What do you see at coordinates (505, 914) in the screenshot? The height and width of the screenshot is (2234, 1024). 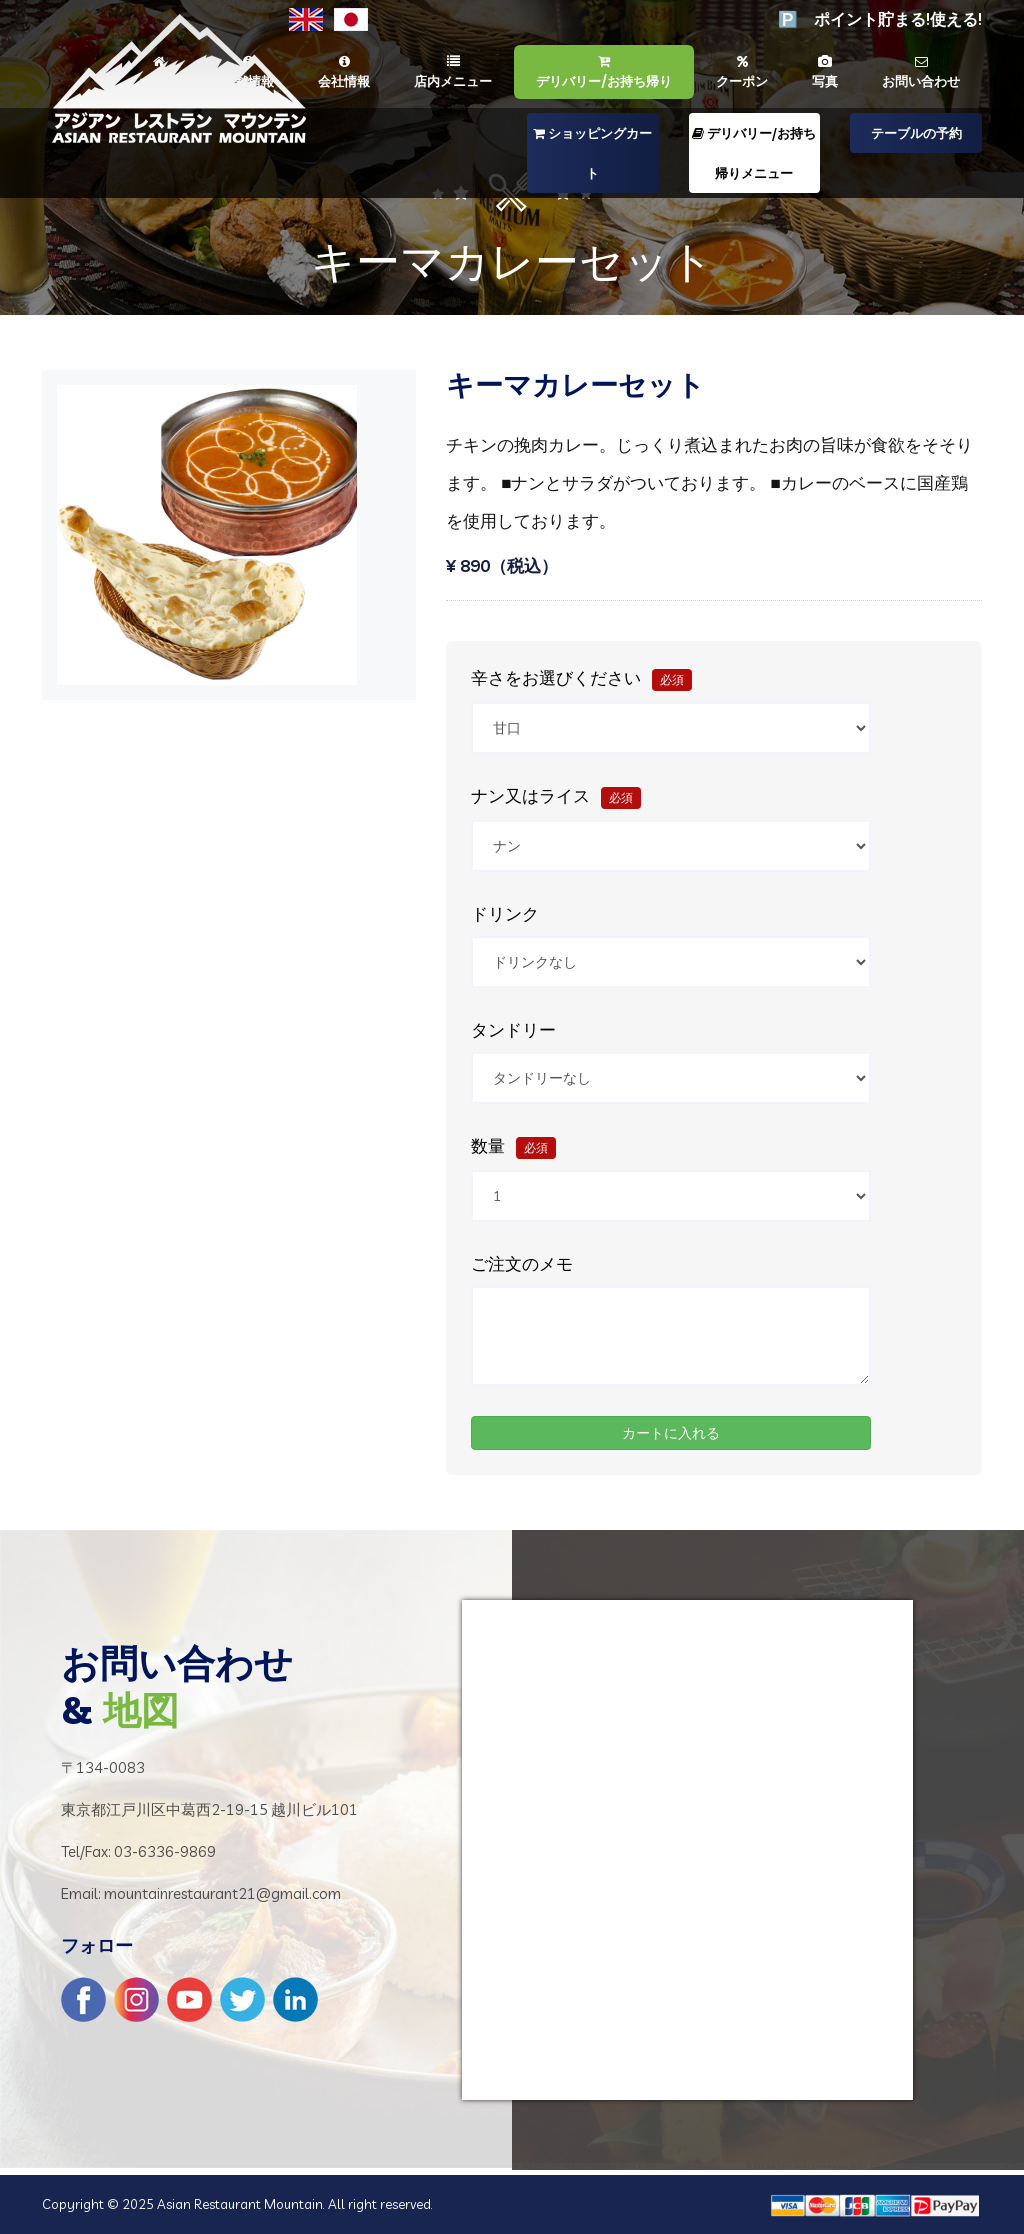 I see `ドリンク` at bounding box center [505, 914].